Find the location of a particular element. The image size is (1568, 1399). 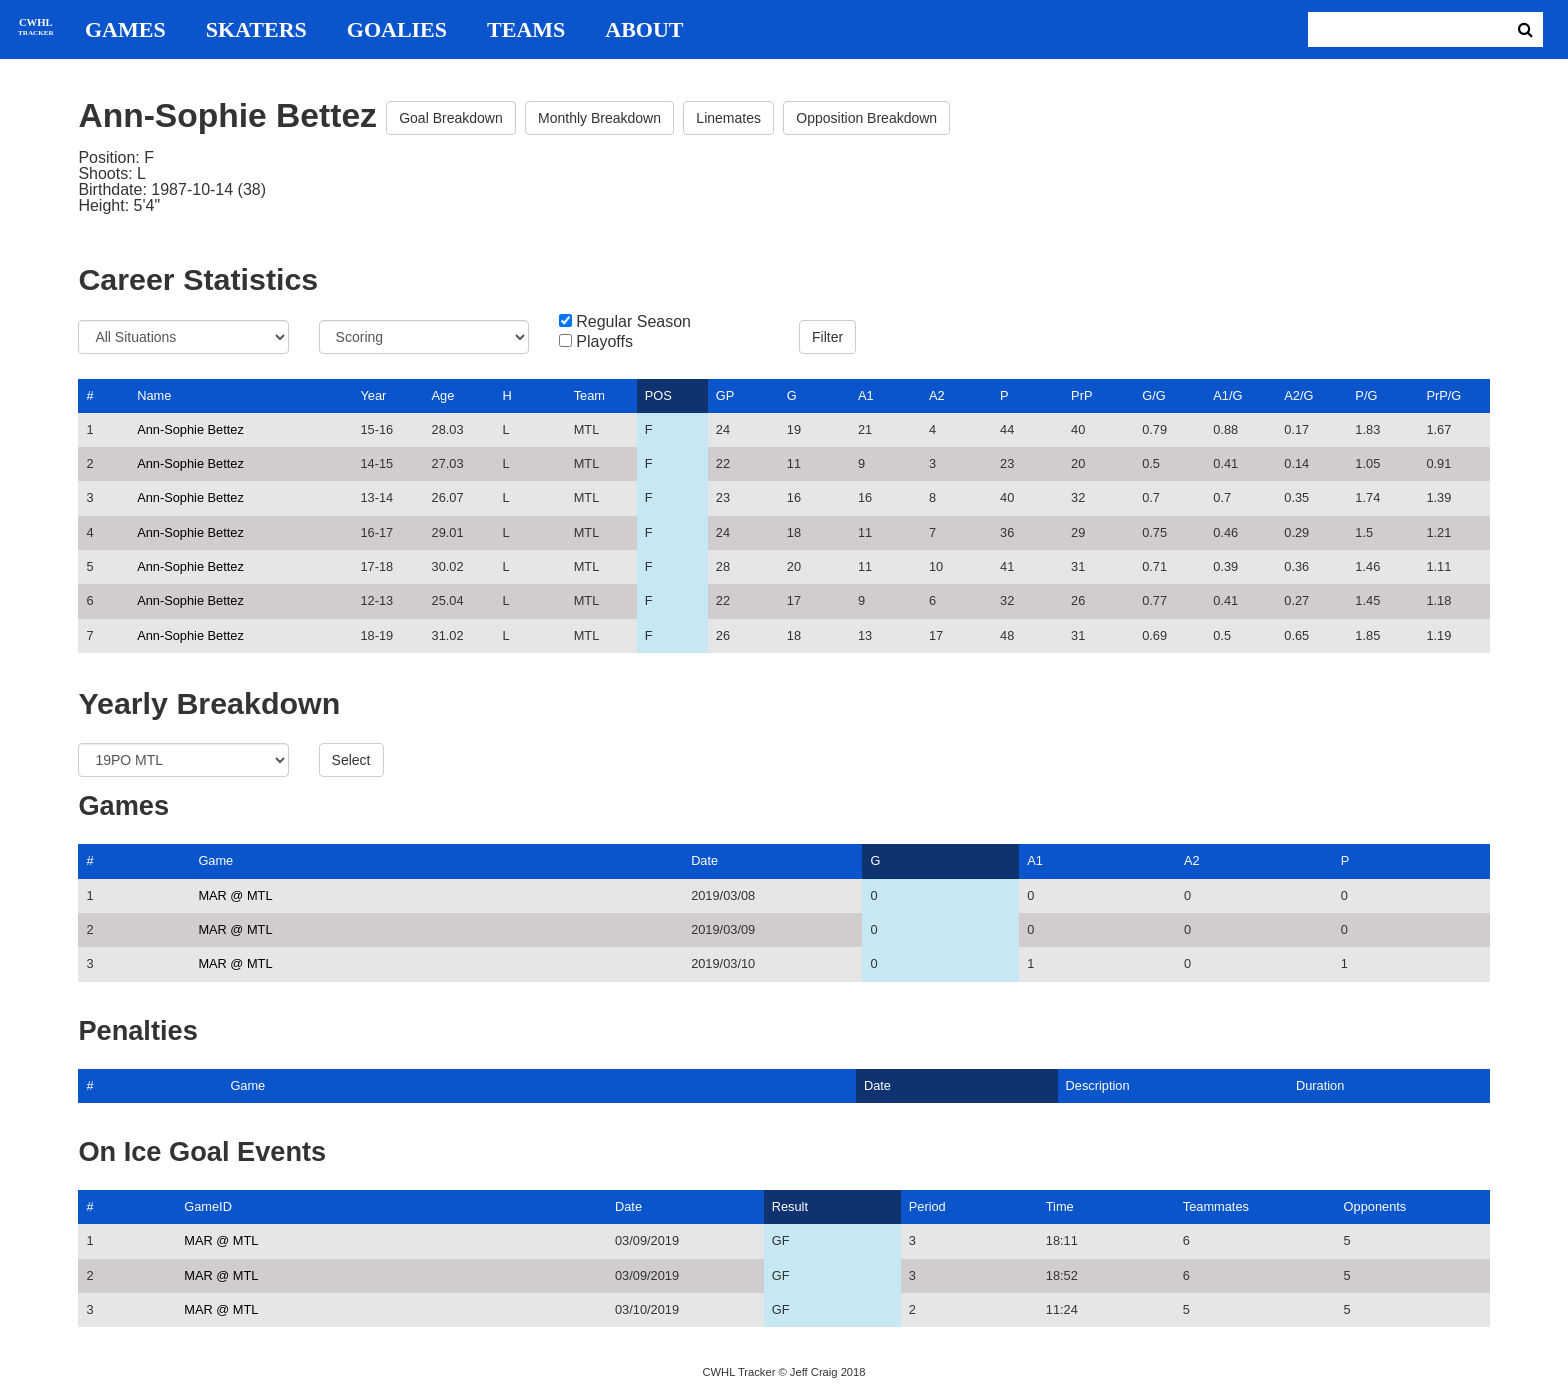

Name is located at coordinates (154, 395).